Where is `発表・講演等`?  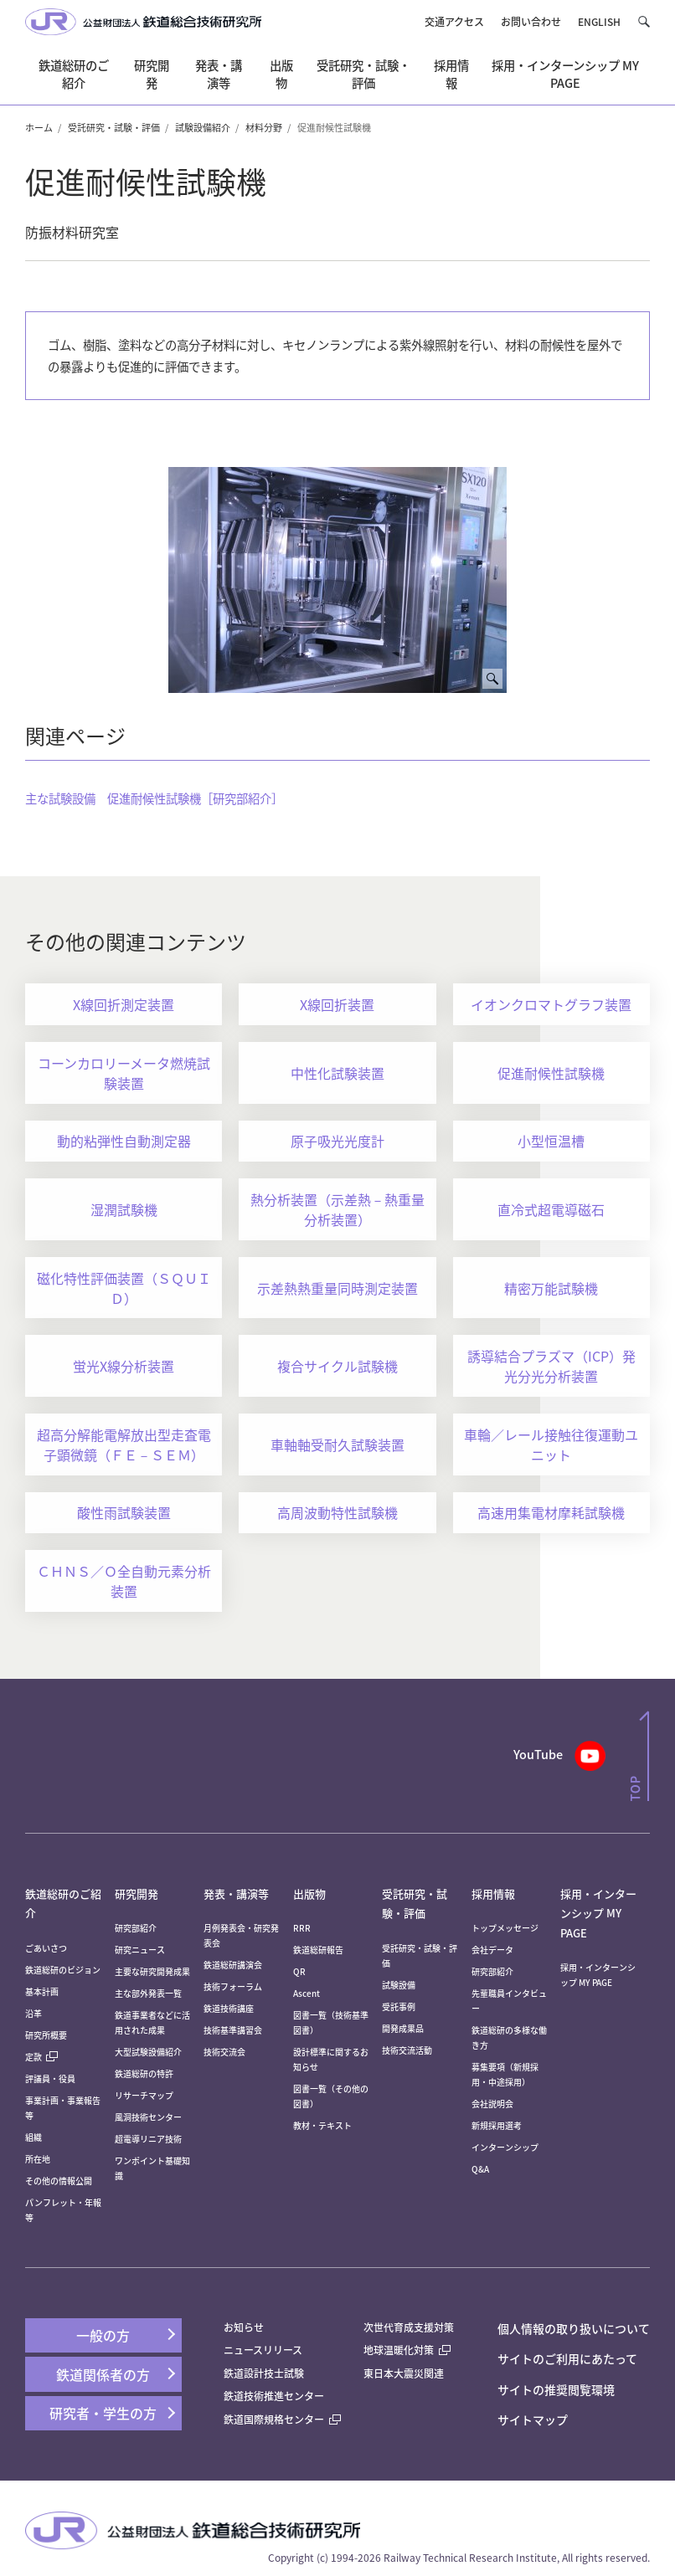 発表・講演等 is located at coordinates (236, 1893).